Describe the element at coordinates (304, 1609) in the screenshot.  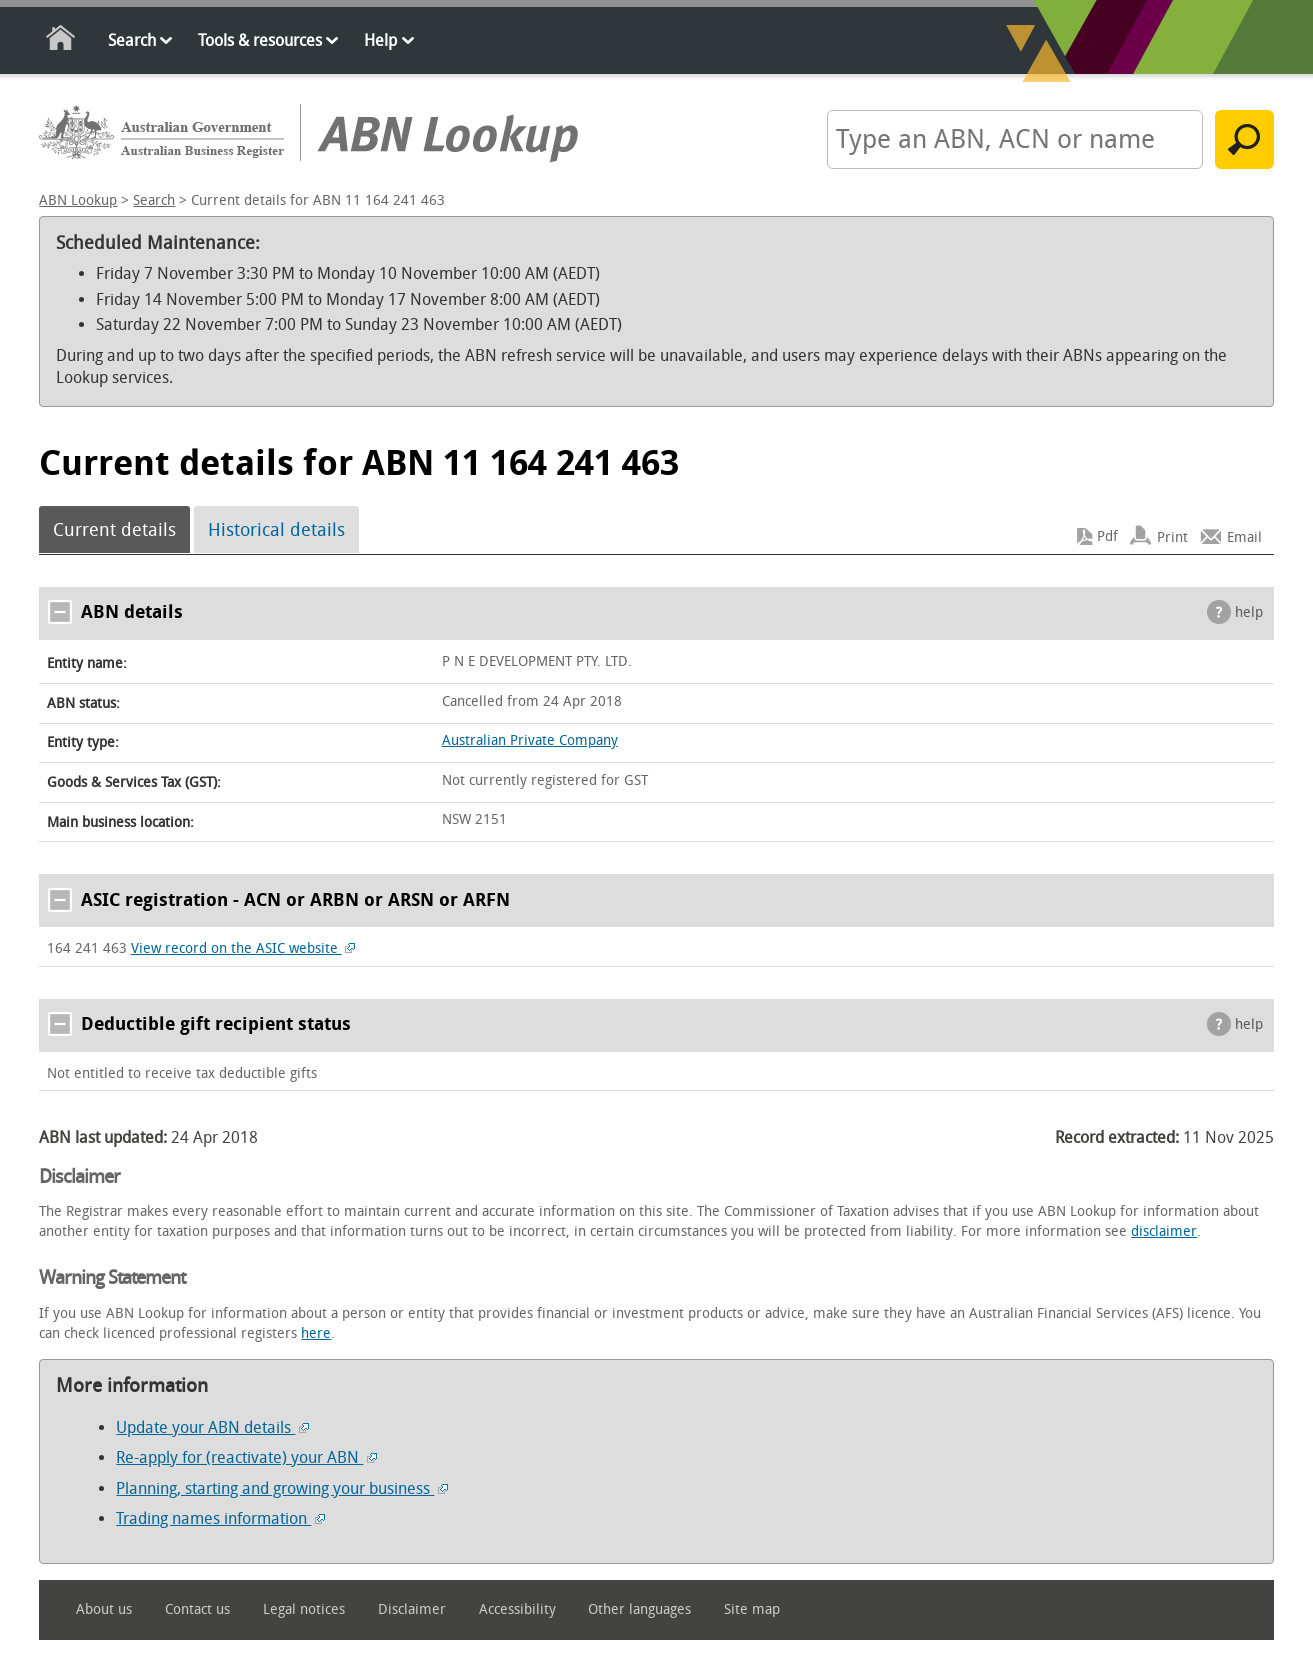
I see `Legal notices` at that location.